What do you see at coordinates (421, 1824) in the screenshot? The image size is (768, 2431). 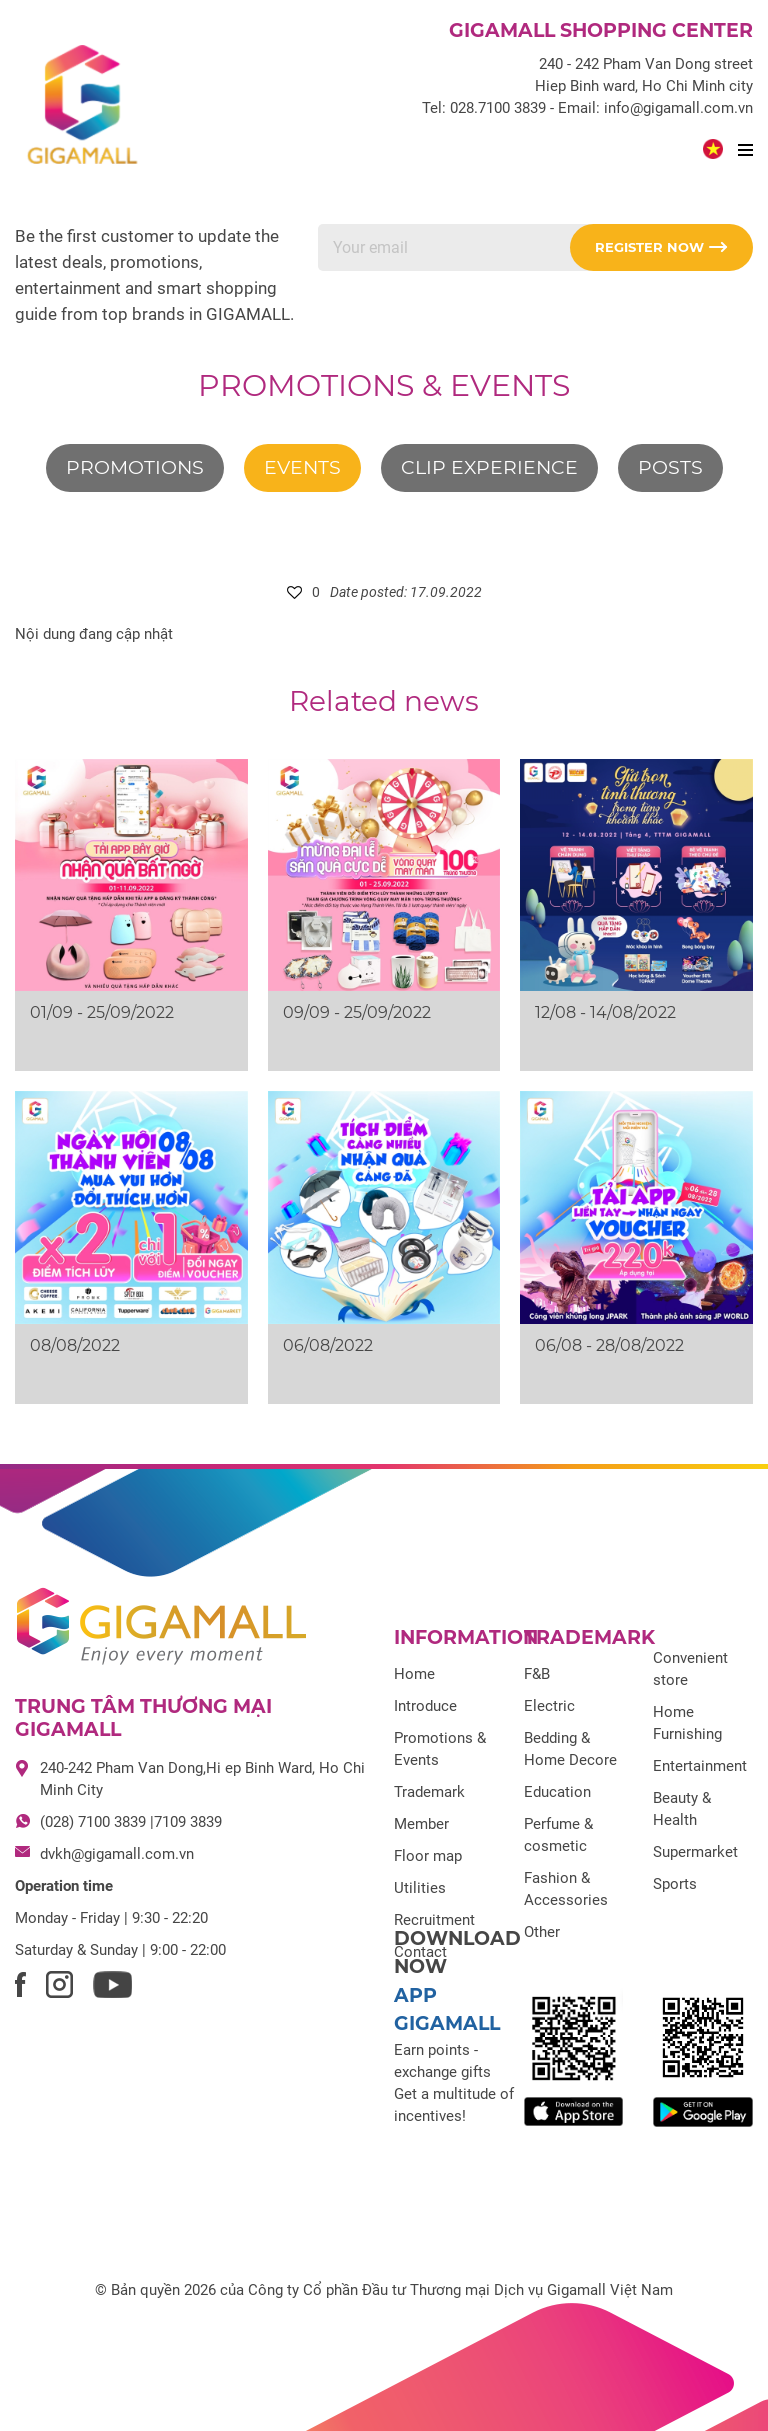 I see `Member` at bounding box center [421, 1824].